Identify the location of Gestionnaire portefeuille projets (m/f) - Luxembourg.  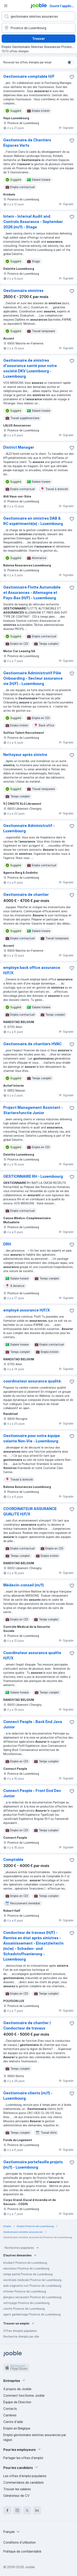
(33, 2164).